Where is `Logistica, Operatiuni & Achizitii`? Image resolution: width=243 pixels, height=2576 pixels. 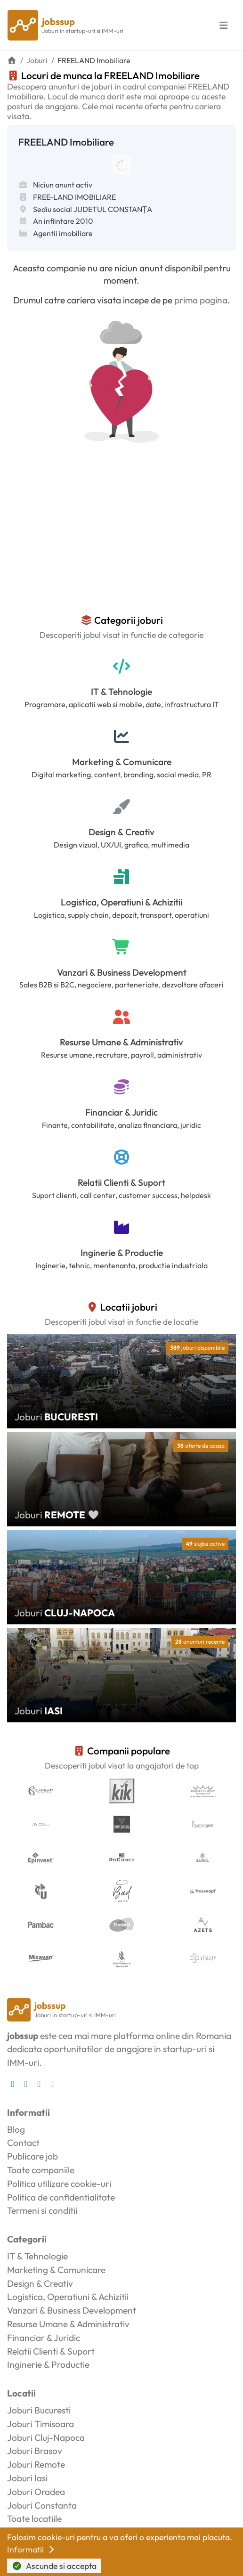 Logistica, Operatiuni & Achizitii is located at coordinates (121, 902).